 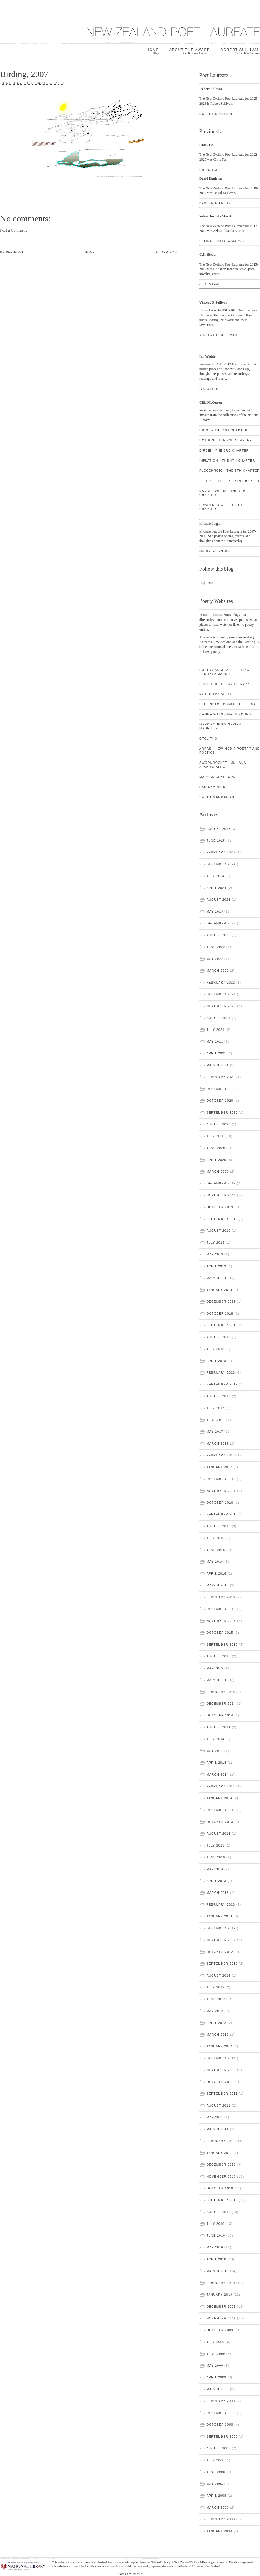 I want to click on December 2024, so click(x=221, y=864).